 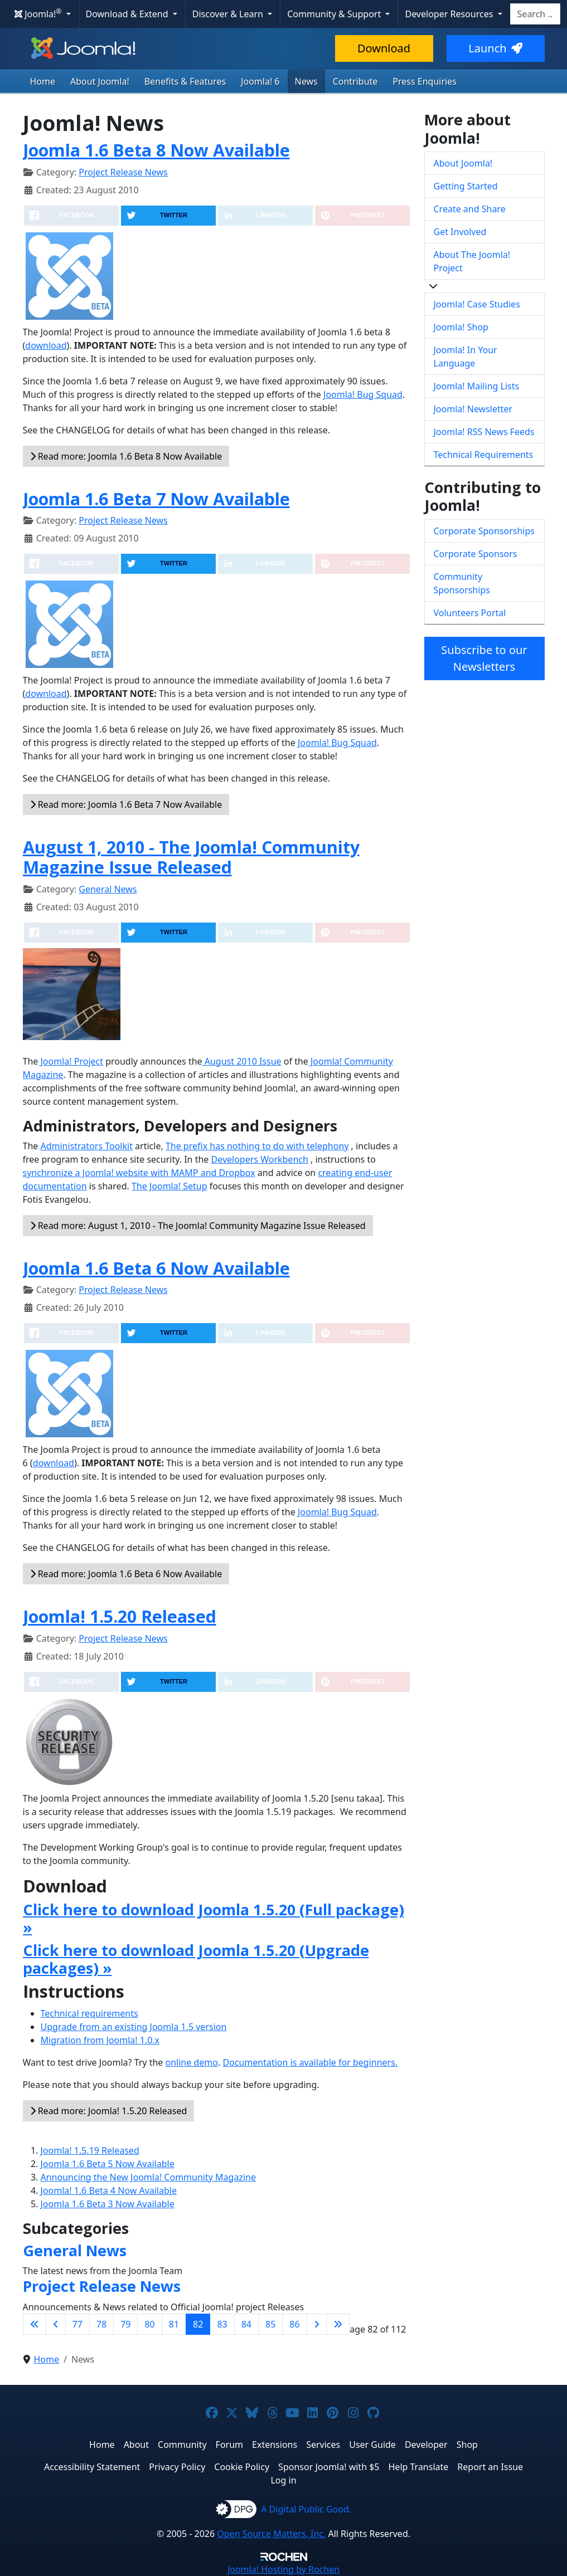 I want to click on Read more: Joomla 1.6 Beta 7 Now Available, so click(x=126, y=804).